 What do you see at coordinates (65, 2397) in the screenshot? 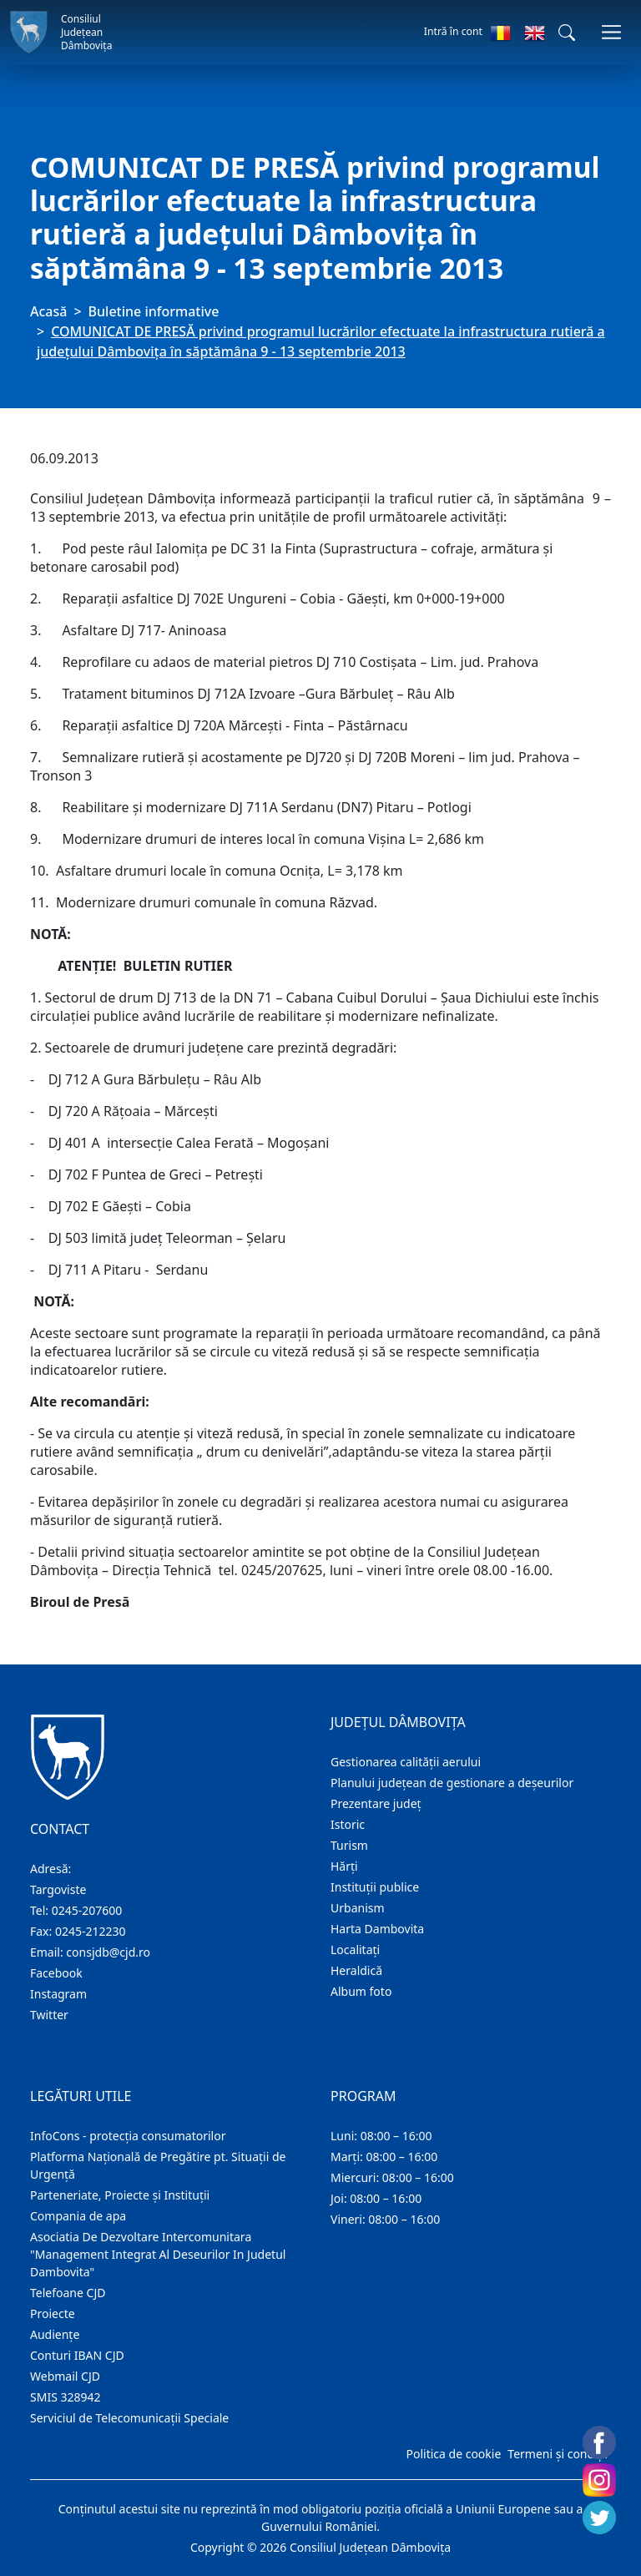
I see `SMIS 328942` at bounding box center [65, 2397].